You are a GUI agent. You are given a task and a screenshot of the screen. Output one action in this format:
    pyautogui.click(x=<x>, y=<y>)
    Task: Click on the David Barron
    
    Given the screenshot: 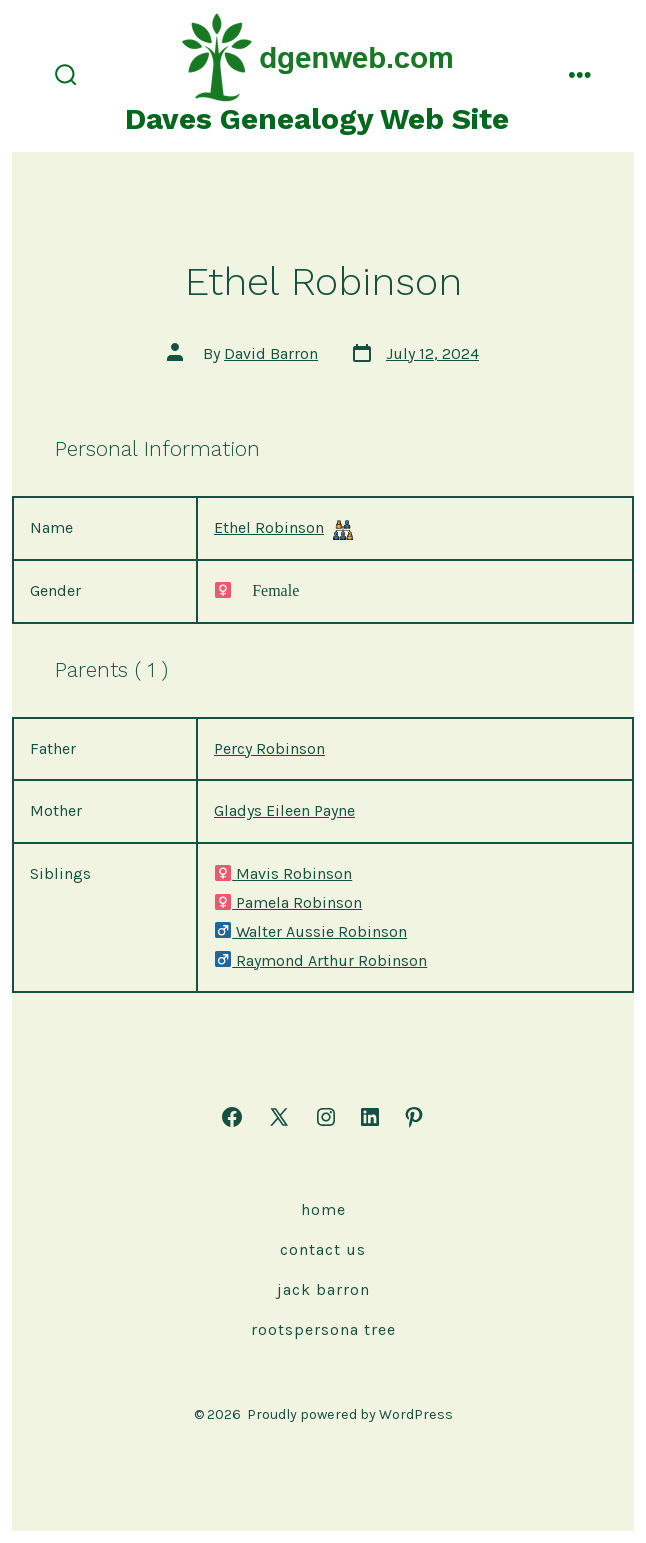 What is the action you would take?
    pyautogui.click(x=271, y=353)
    